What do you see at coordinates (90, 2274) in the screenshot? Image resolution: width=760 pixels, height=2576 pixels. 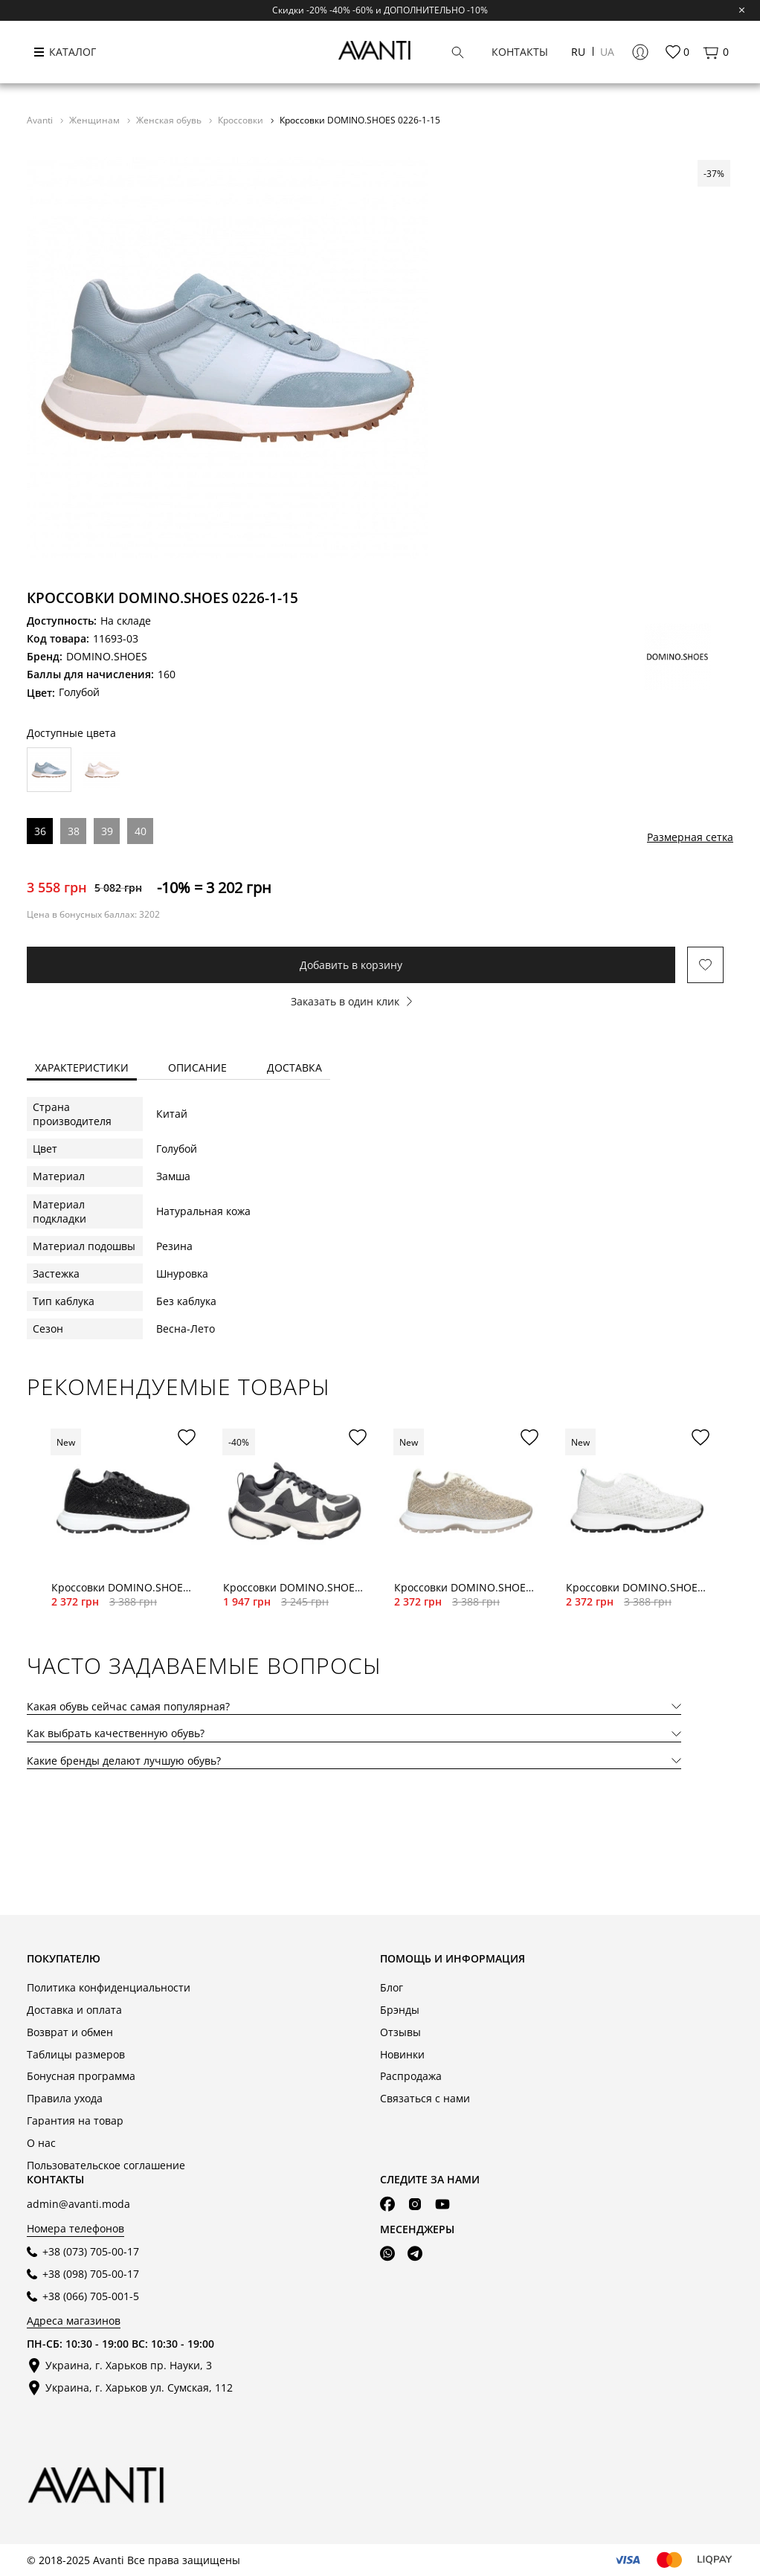 I see `+38 (098) 705-00-17` at bounding box center [90, 2274].